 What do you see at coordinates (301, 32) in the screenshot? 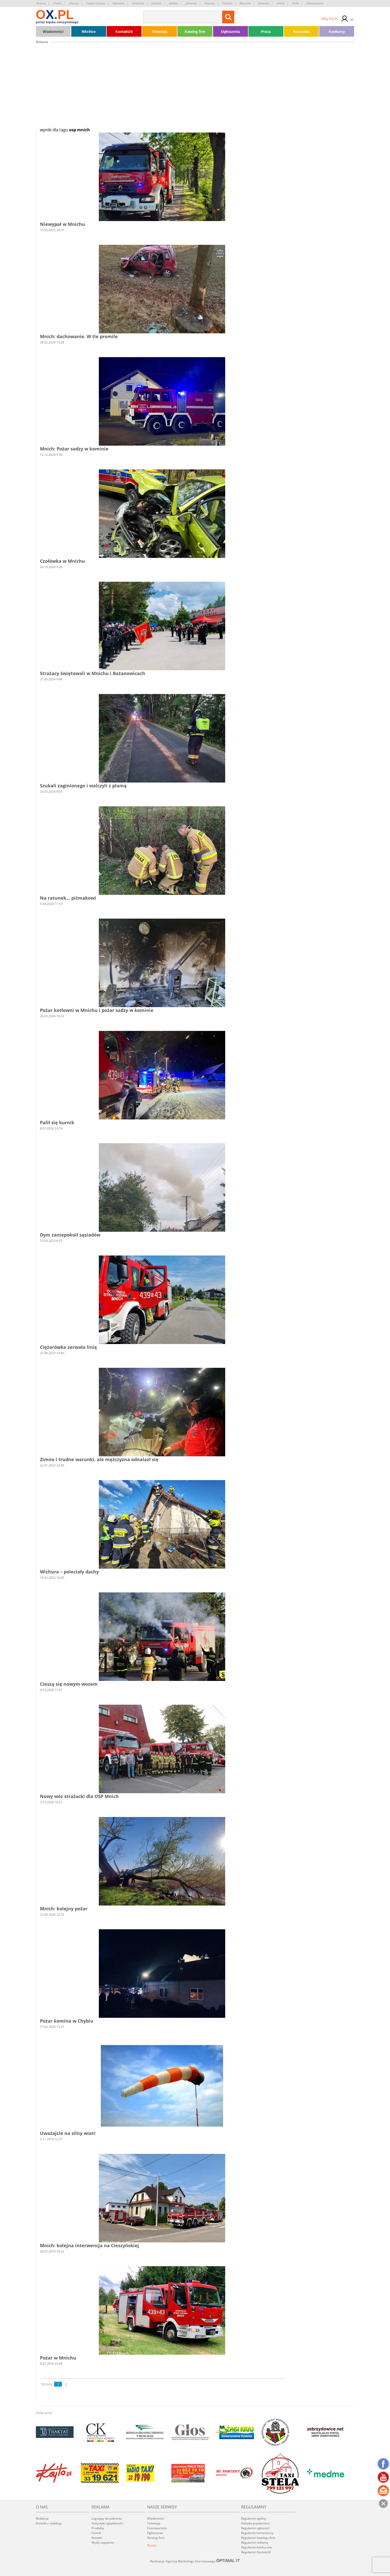
I see `Rozrywka` at bounding box center [301, 32].